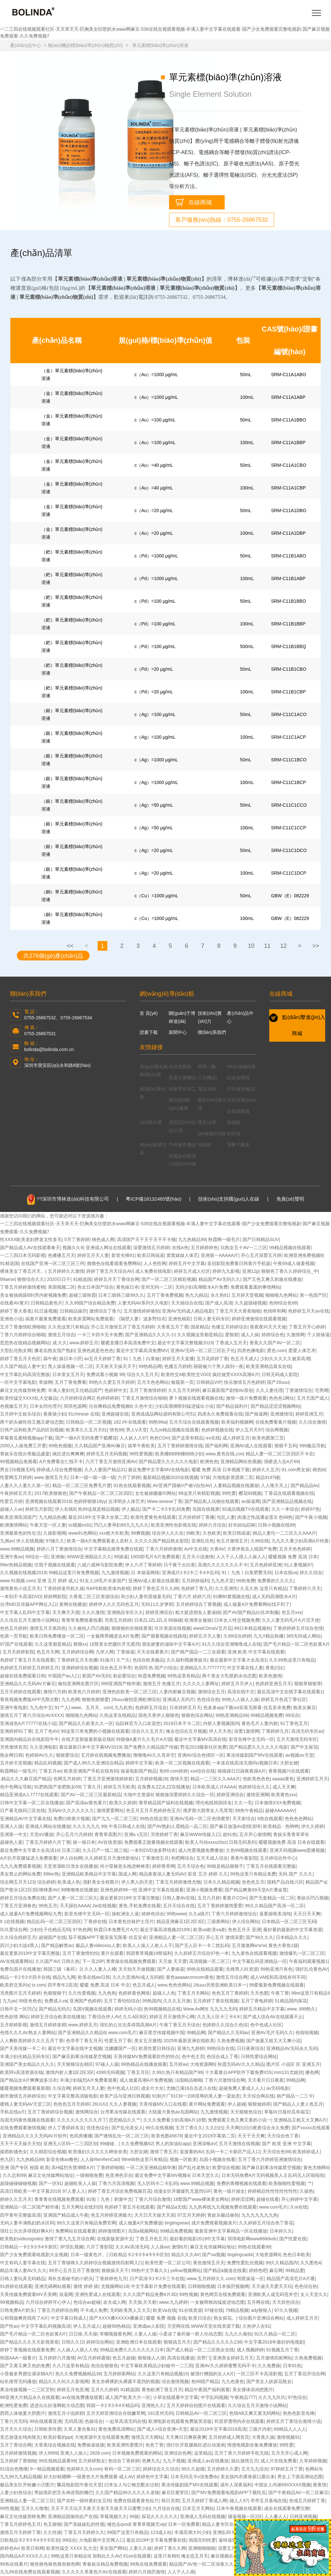 The width and height of the screenshot is (331, 2576). I want to click on 五月婷婷成人网首页, so click(228, 2437).